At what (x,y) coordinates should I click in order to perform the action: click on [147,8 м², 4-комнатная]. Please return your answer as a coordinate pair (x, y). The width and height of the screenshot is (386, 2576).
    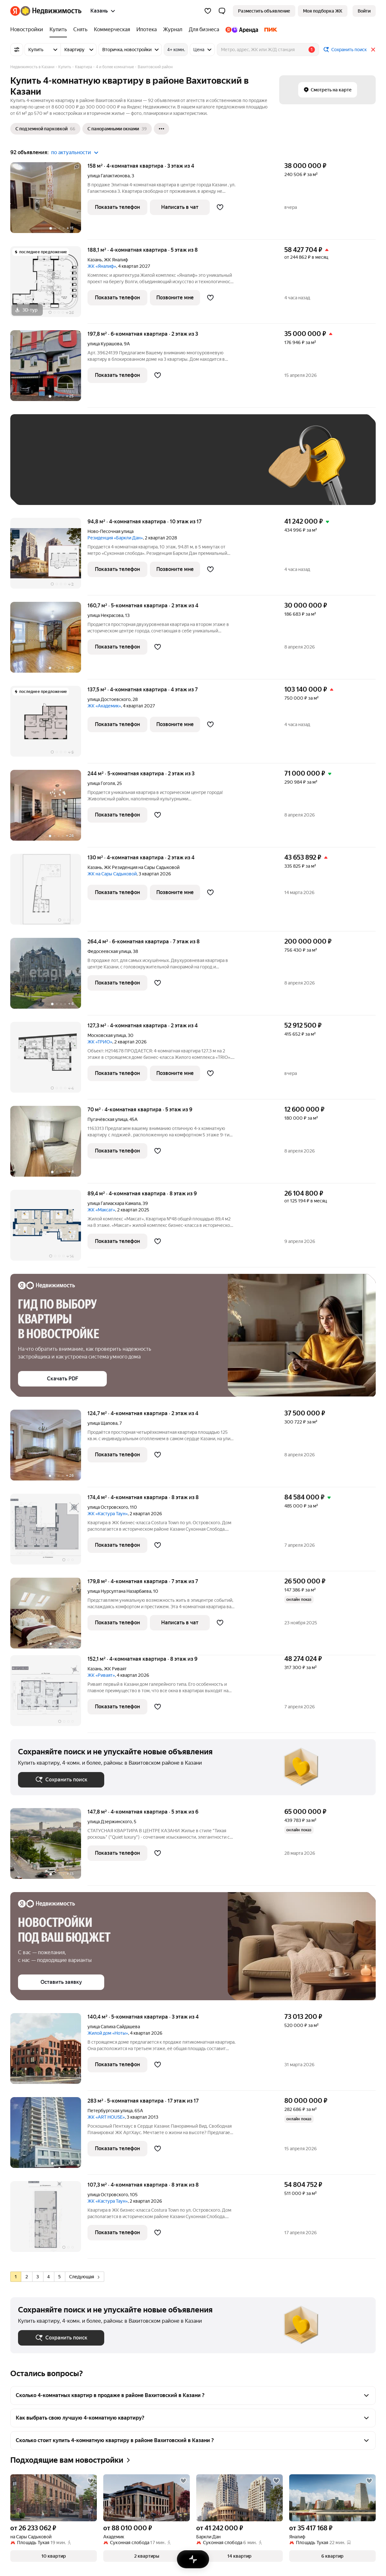
    Looking at the image, I should click on (48, 1847).